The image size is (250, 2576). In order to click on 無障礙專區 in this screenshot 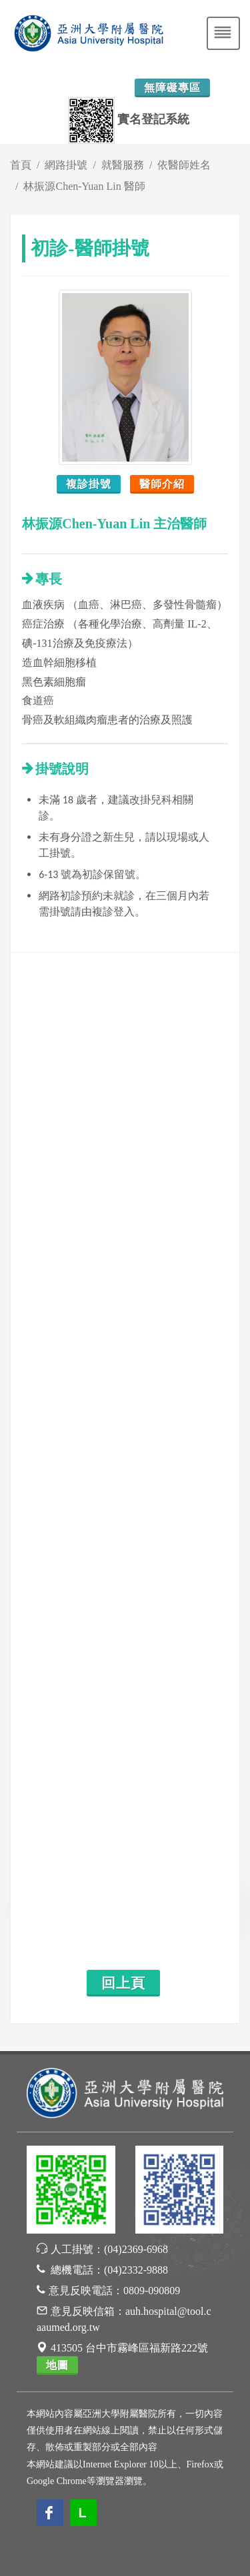, I will do `click(172, 87)`.